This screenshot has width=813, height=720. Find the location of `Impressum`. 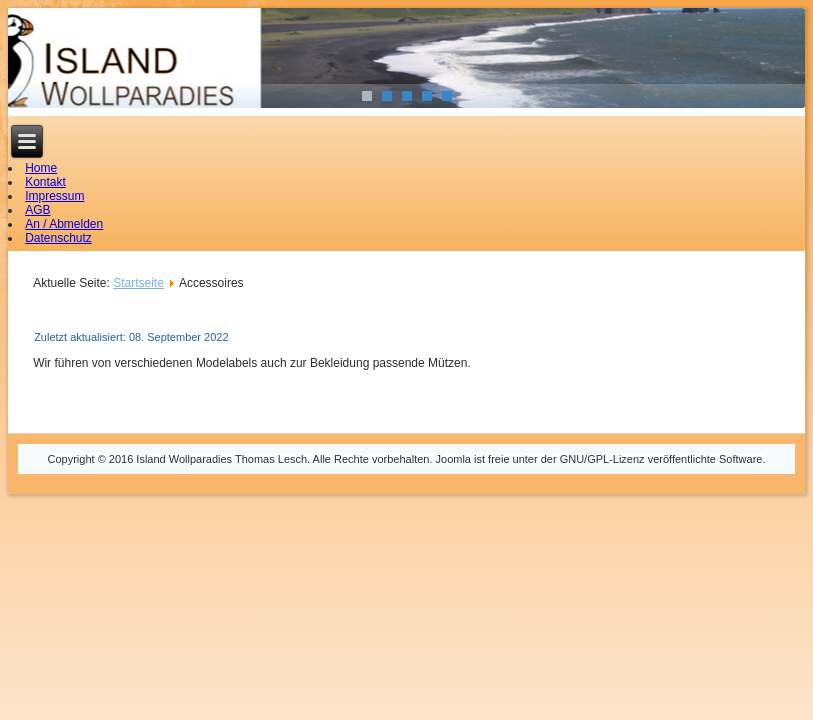

Impressum is located at coordinates (54, 196).